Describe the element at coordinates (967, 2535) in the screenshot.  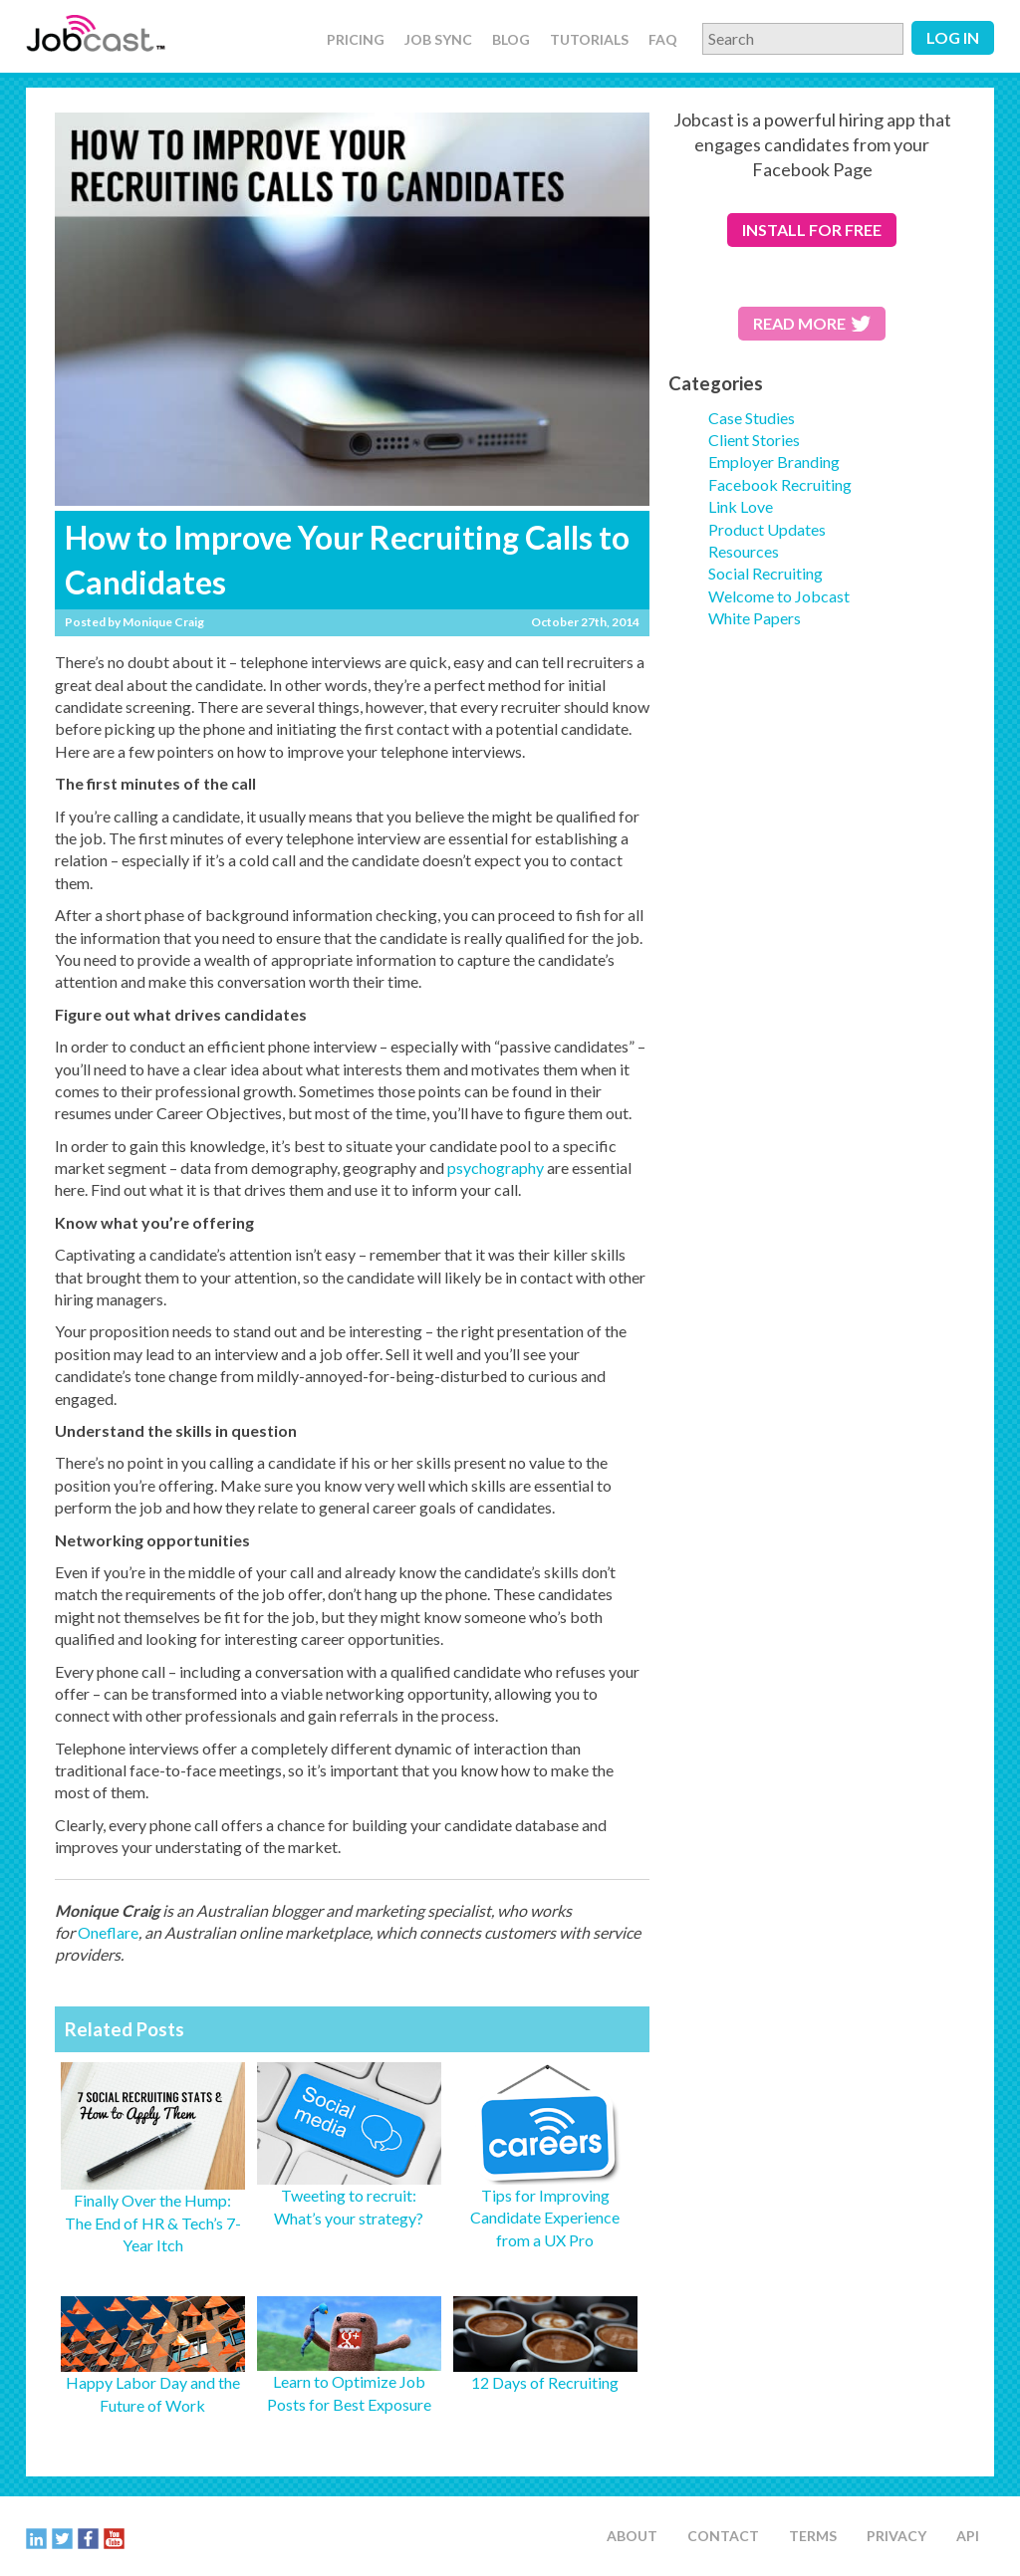
I see `API` at that location.